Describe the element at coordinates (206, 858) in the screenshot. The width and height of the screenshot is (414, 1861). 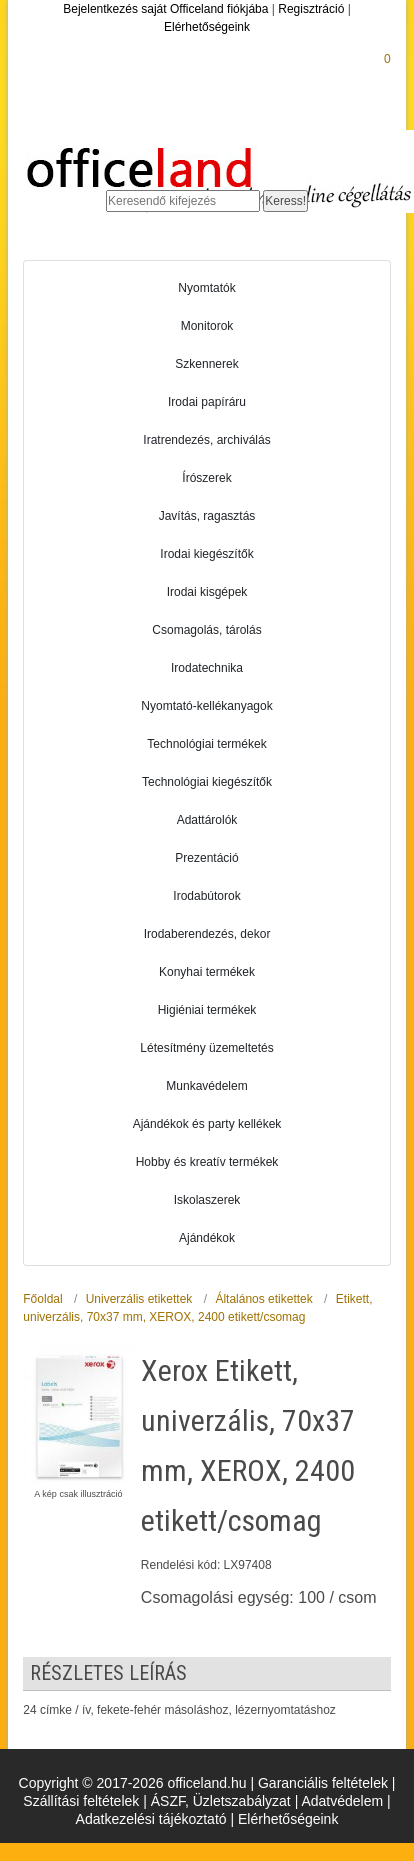
I see `Prezentáció` at that location.